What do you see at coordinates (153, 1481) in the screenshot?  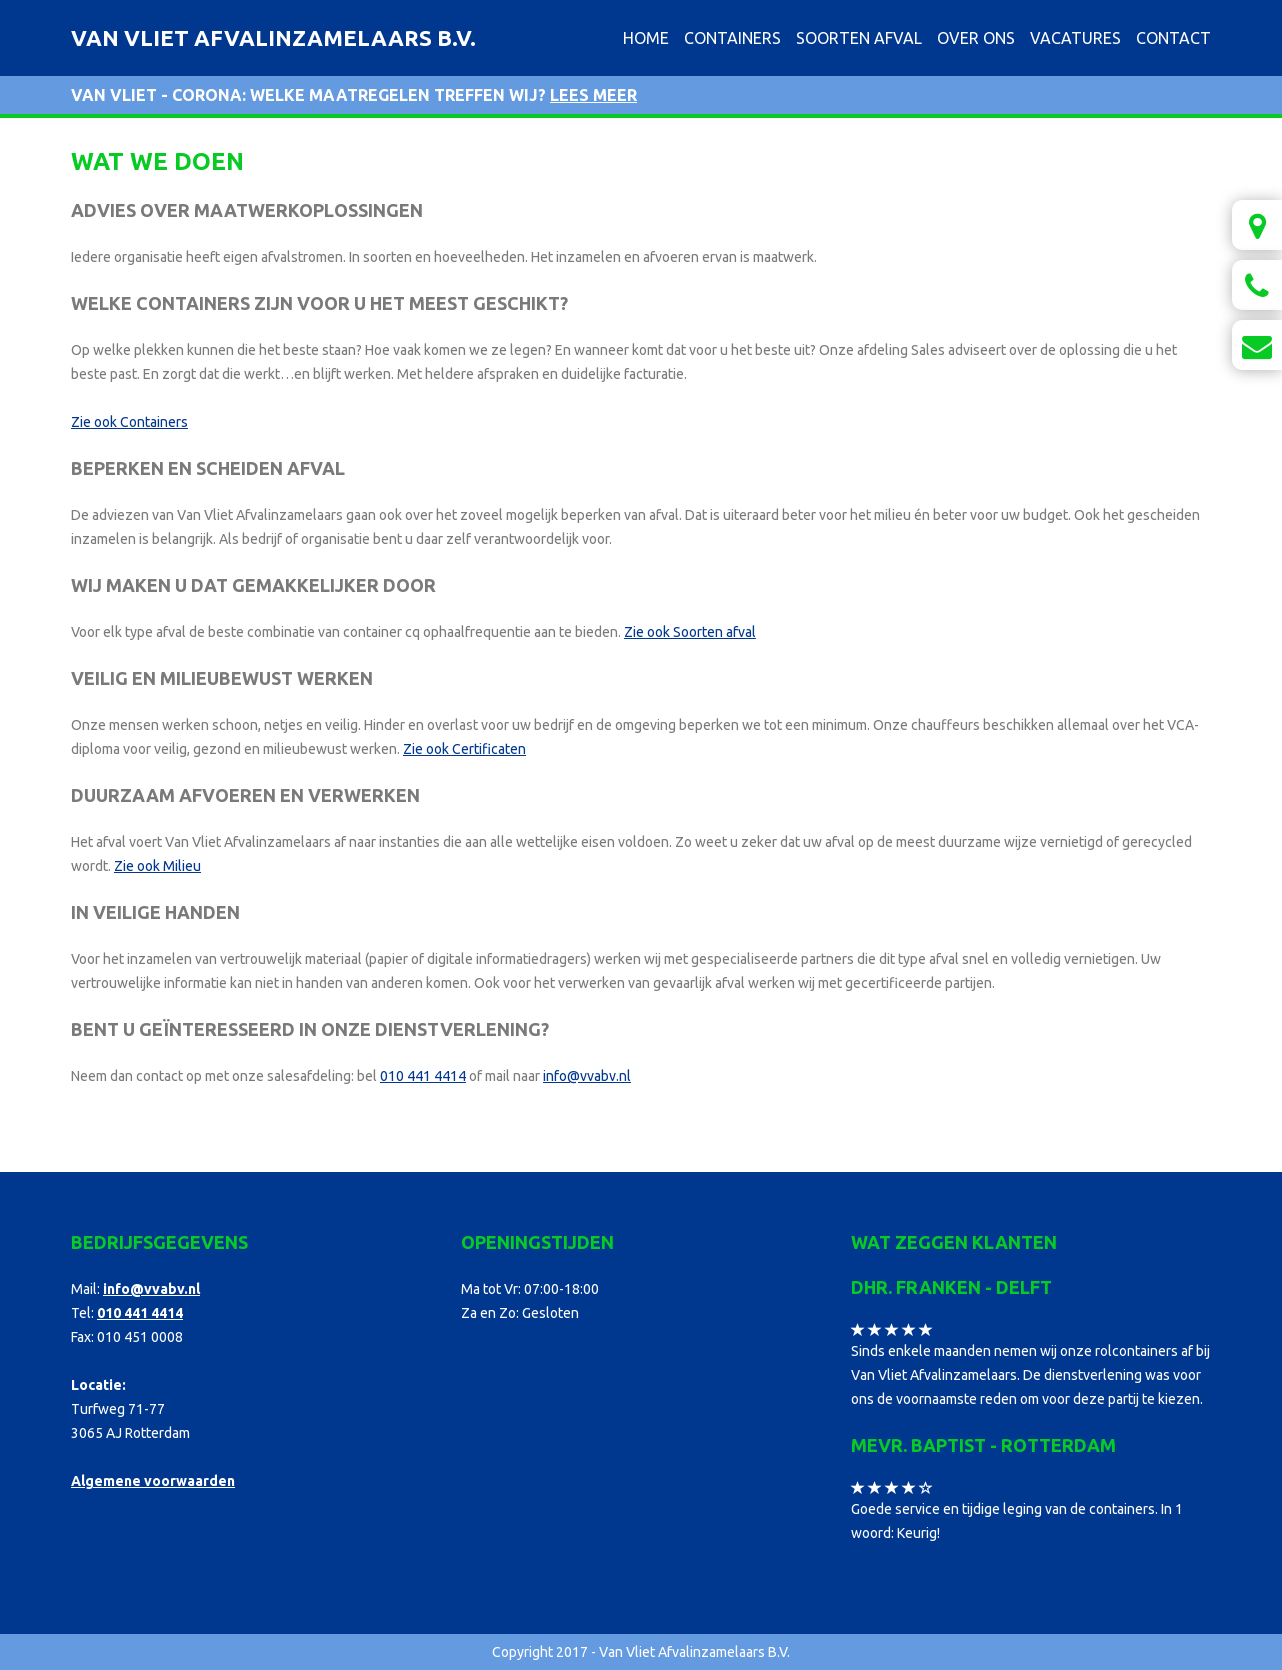 I see `Algemene voorwaarden` at bounding box center [153, 1481].